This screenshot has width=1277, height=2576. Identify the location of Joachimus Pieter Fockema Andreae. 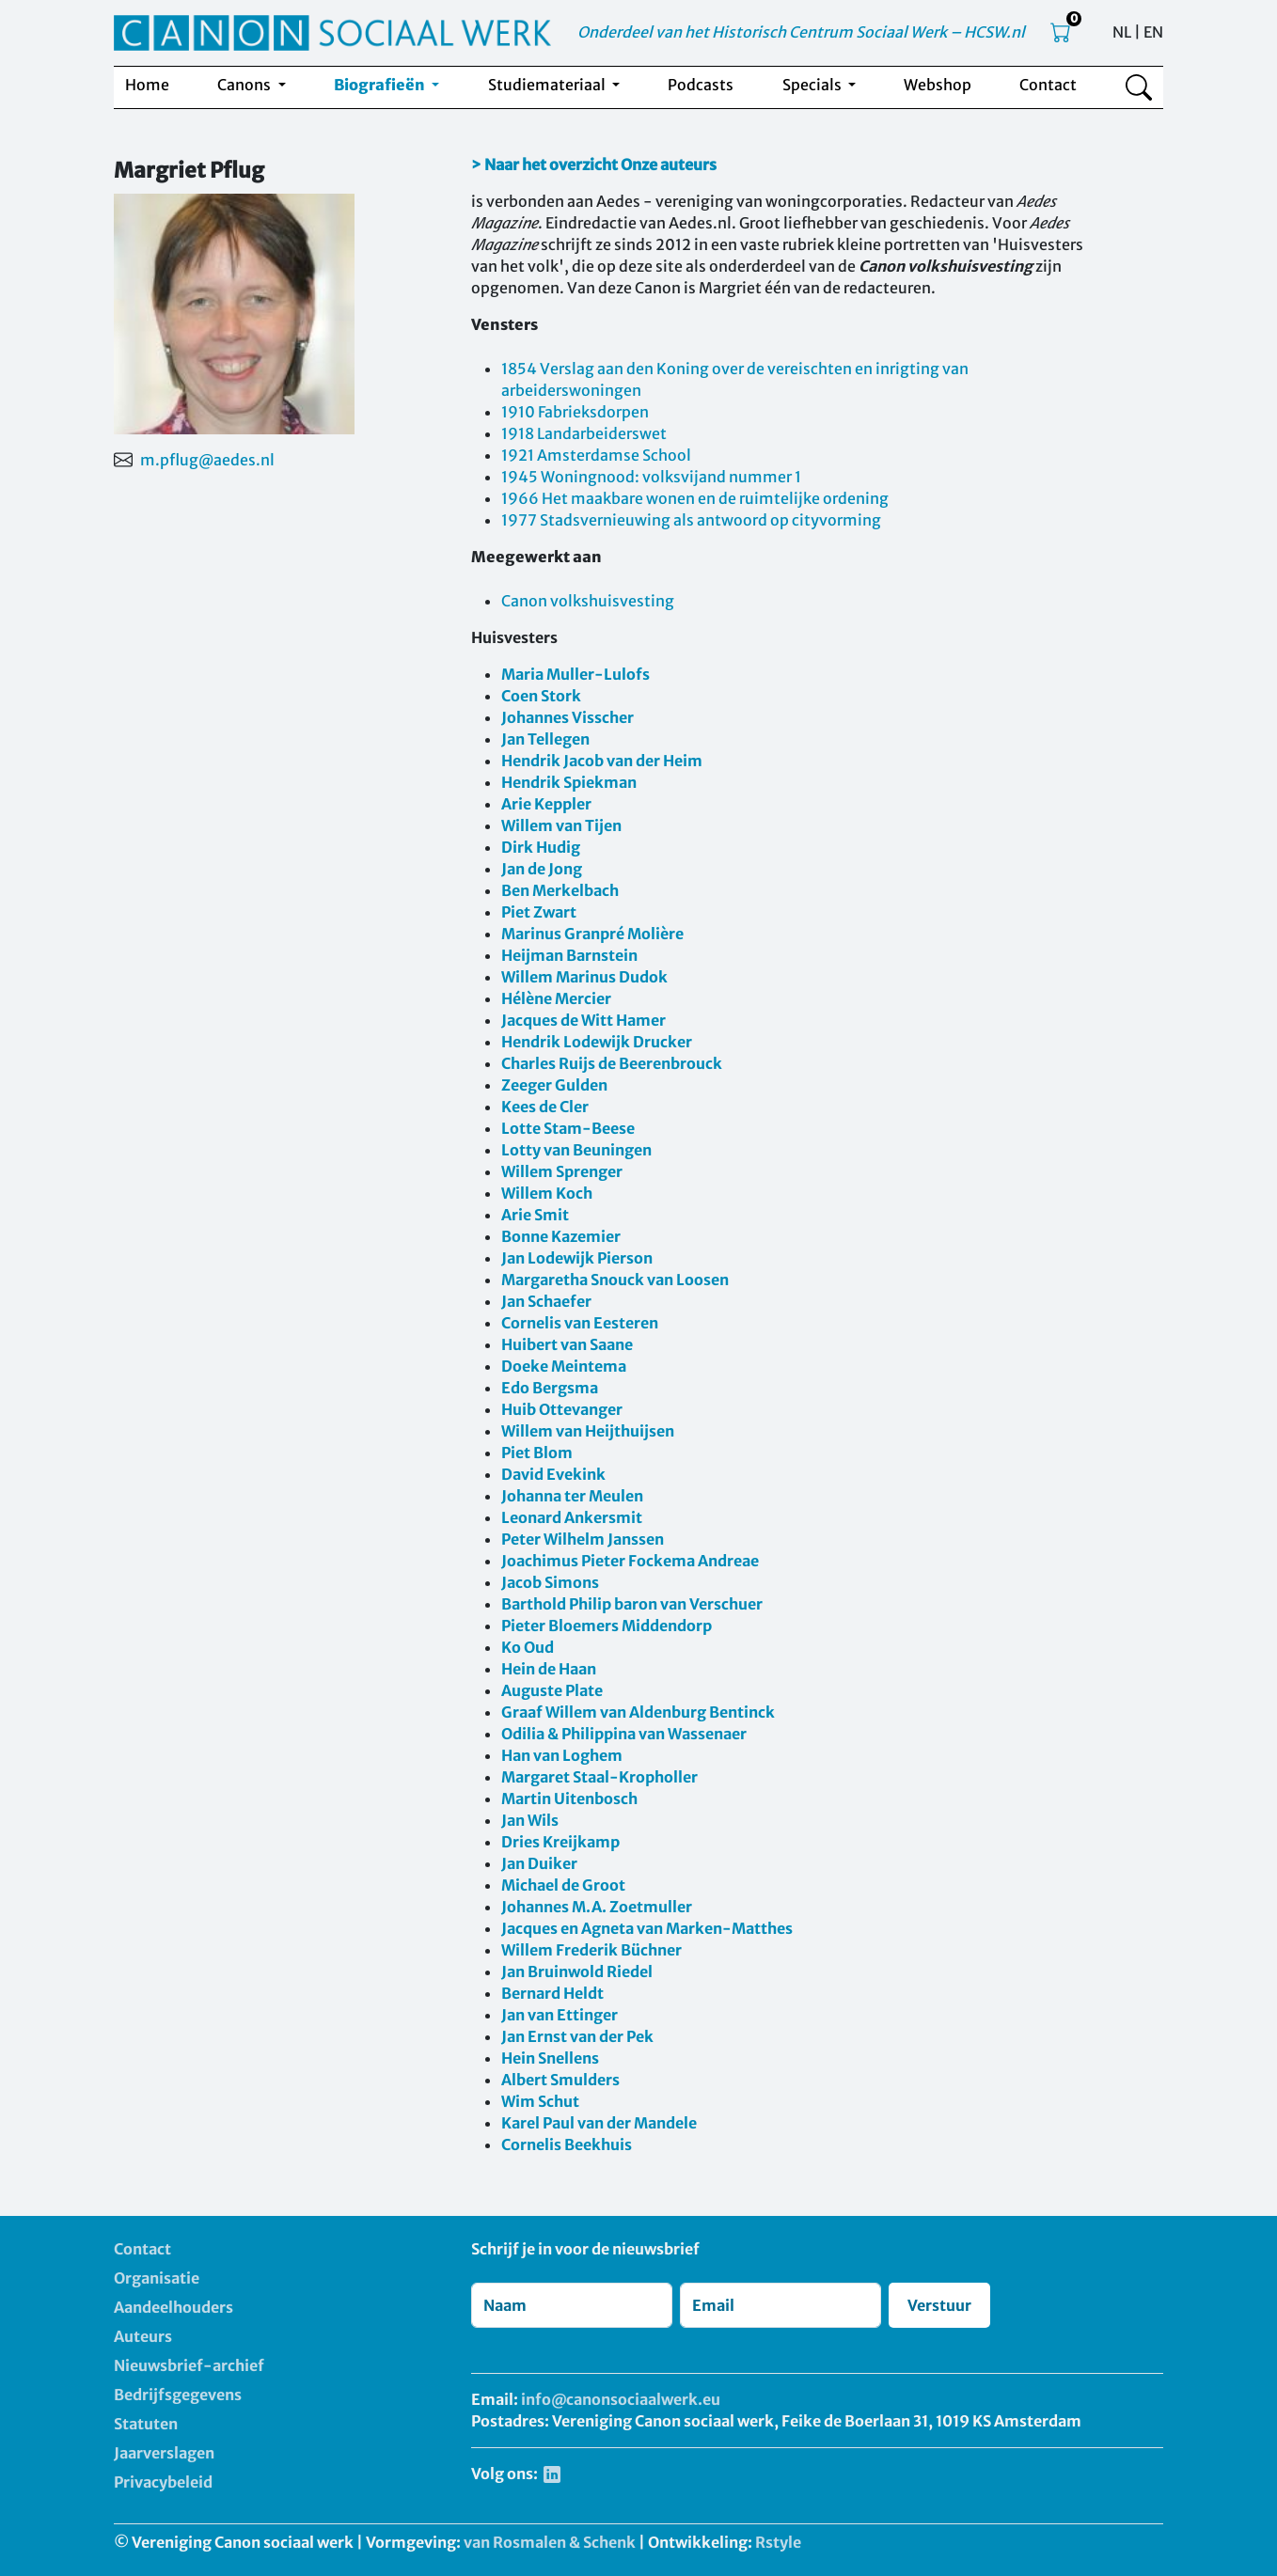
(630, 1560).